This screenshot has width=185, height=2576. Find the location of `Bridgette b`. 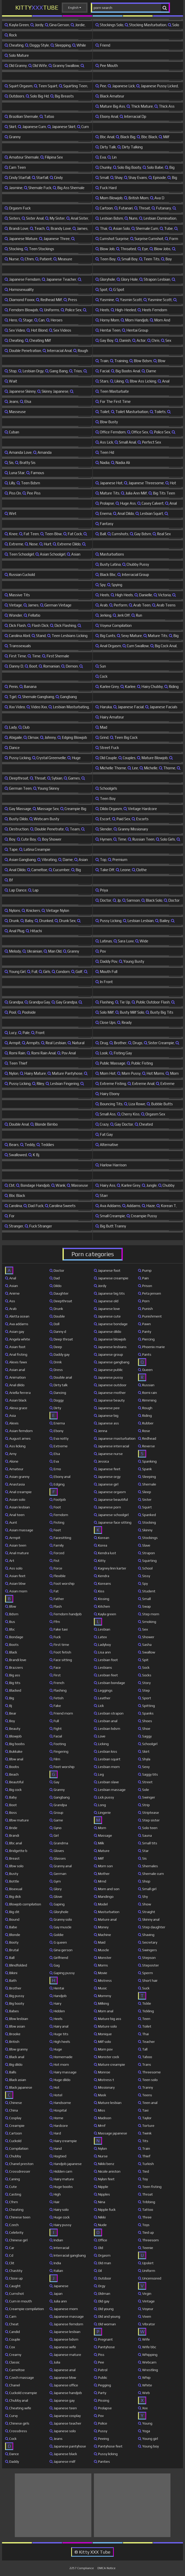

Bridgette b is located at coordinates (16, 1851).